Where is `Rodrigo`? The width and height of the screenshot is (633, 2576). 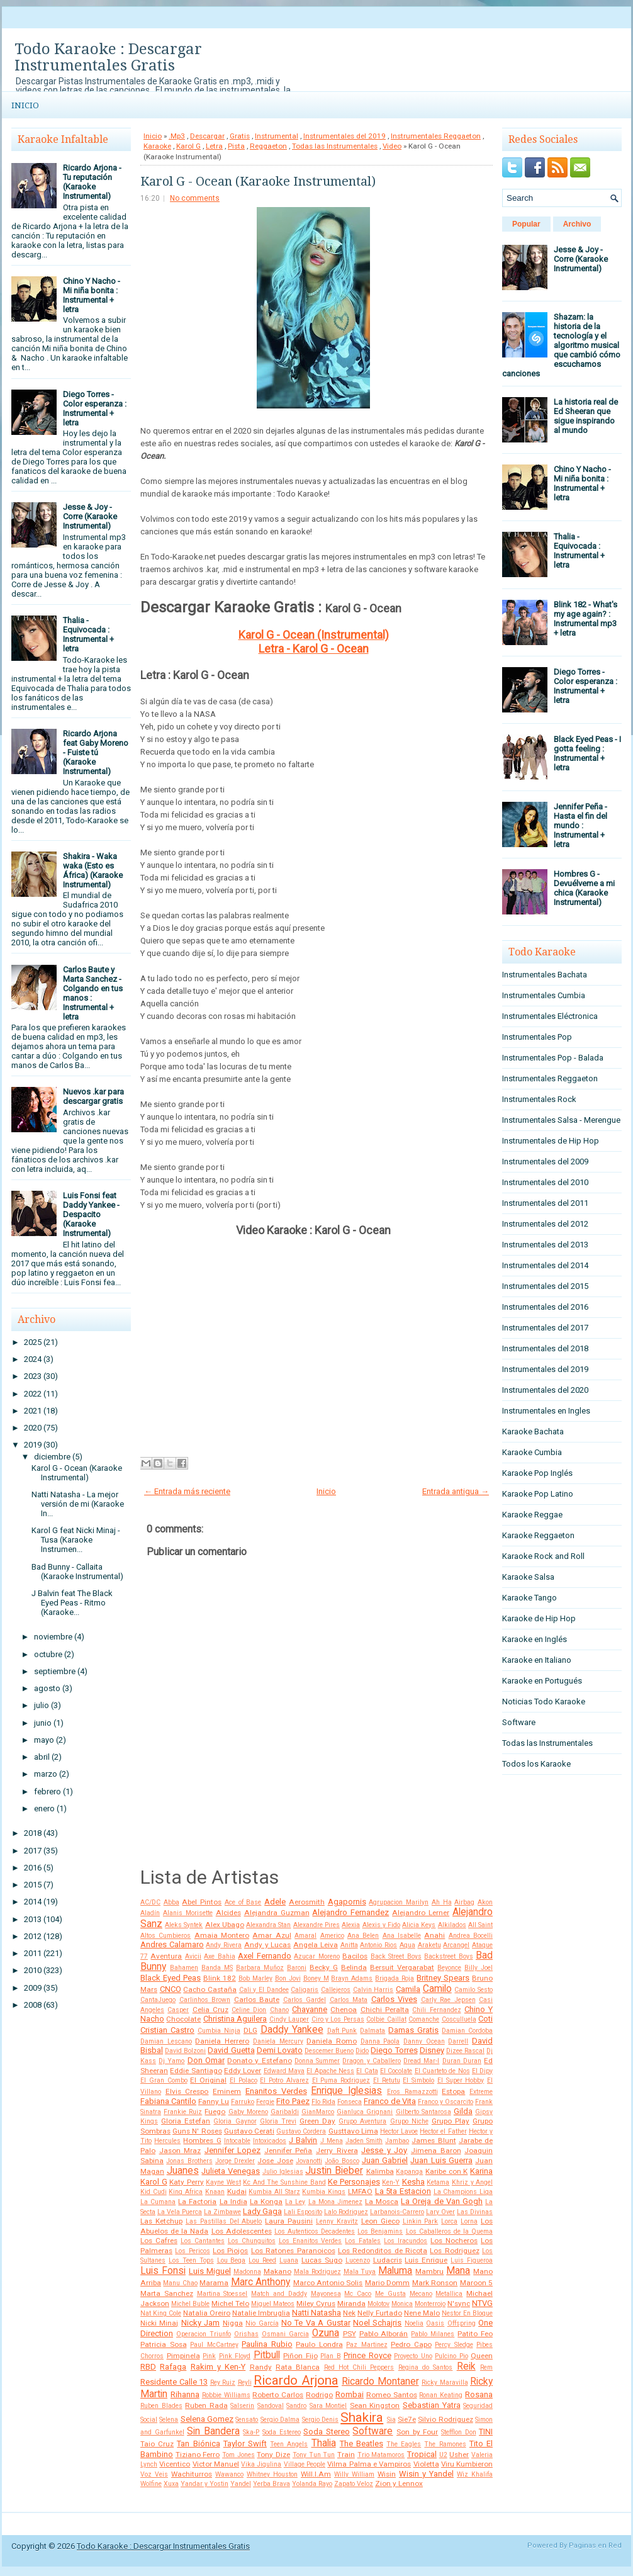 Rodrigo is located at coordinates (319, 2394).